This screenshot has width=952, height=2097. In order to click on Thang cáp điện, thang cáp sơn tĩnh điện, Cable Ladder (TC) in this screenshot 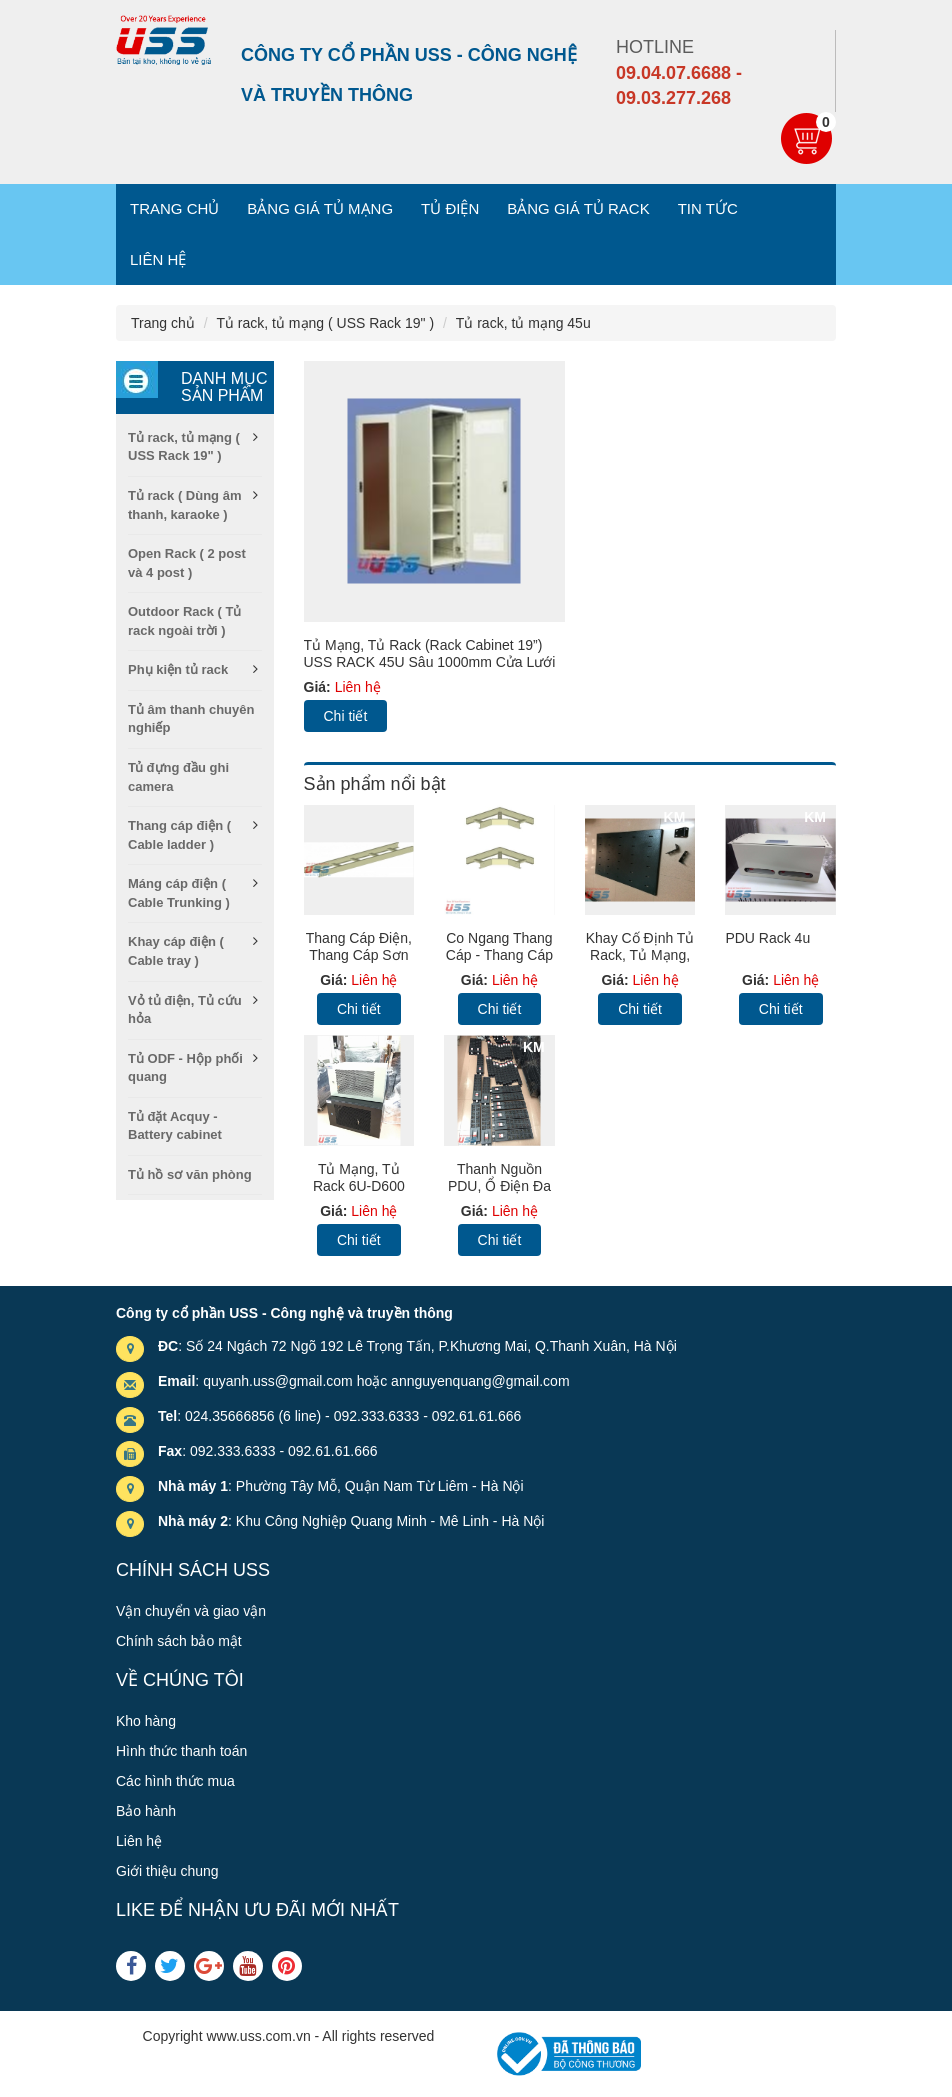, I will do `click(359, 963)`.